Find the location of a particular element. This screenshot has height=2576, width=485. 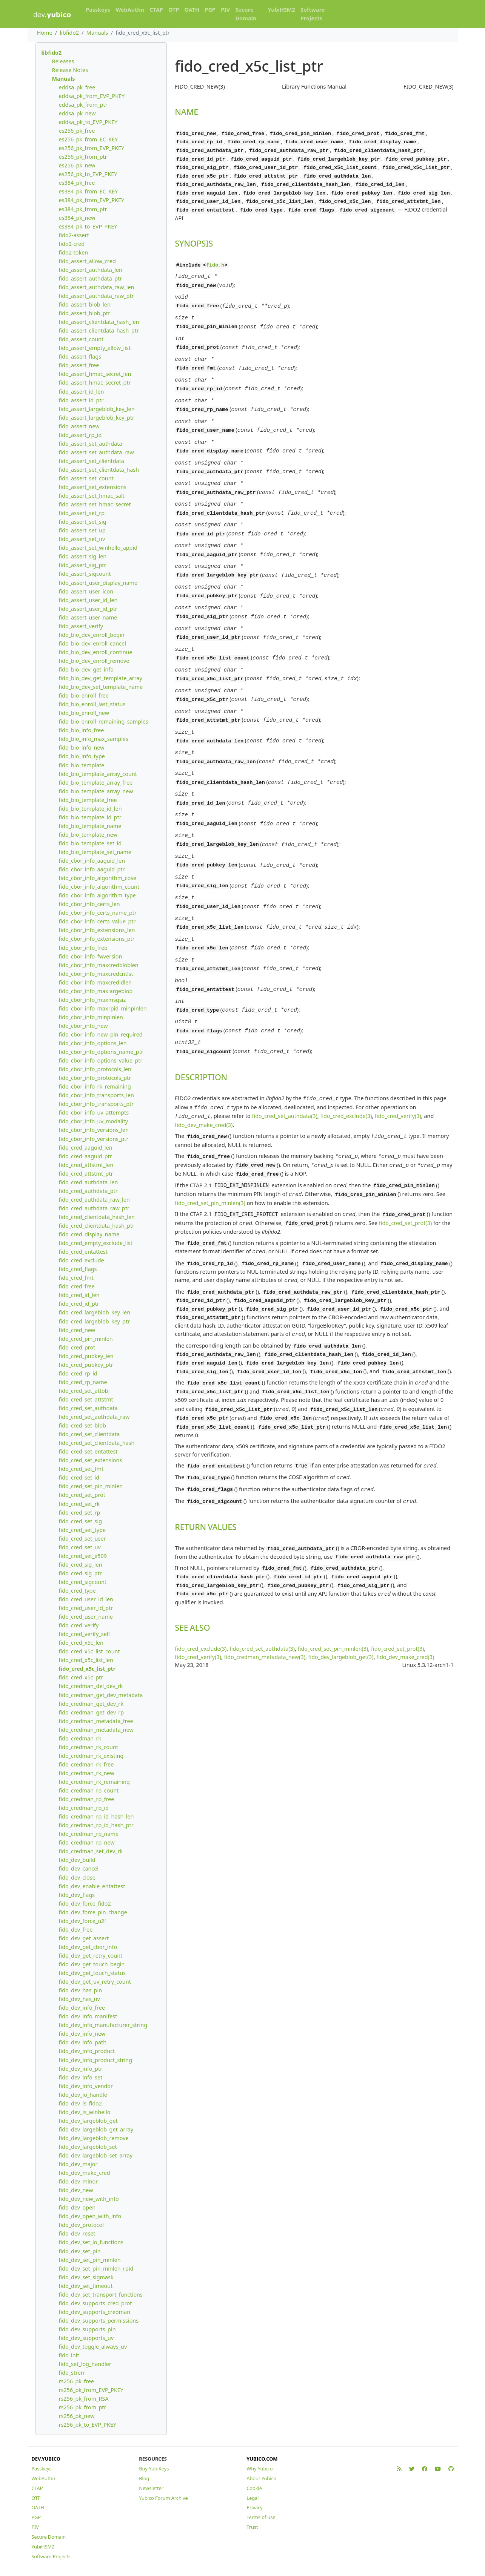

fido_dev_open is located at coordinates (77, 2207).